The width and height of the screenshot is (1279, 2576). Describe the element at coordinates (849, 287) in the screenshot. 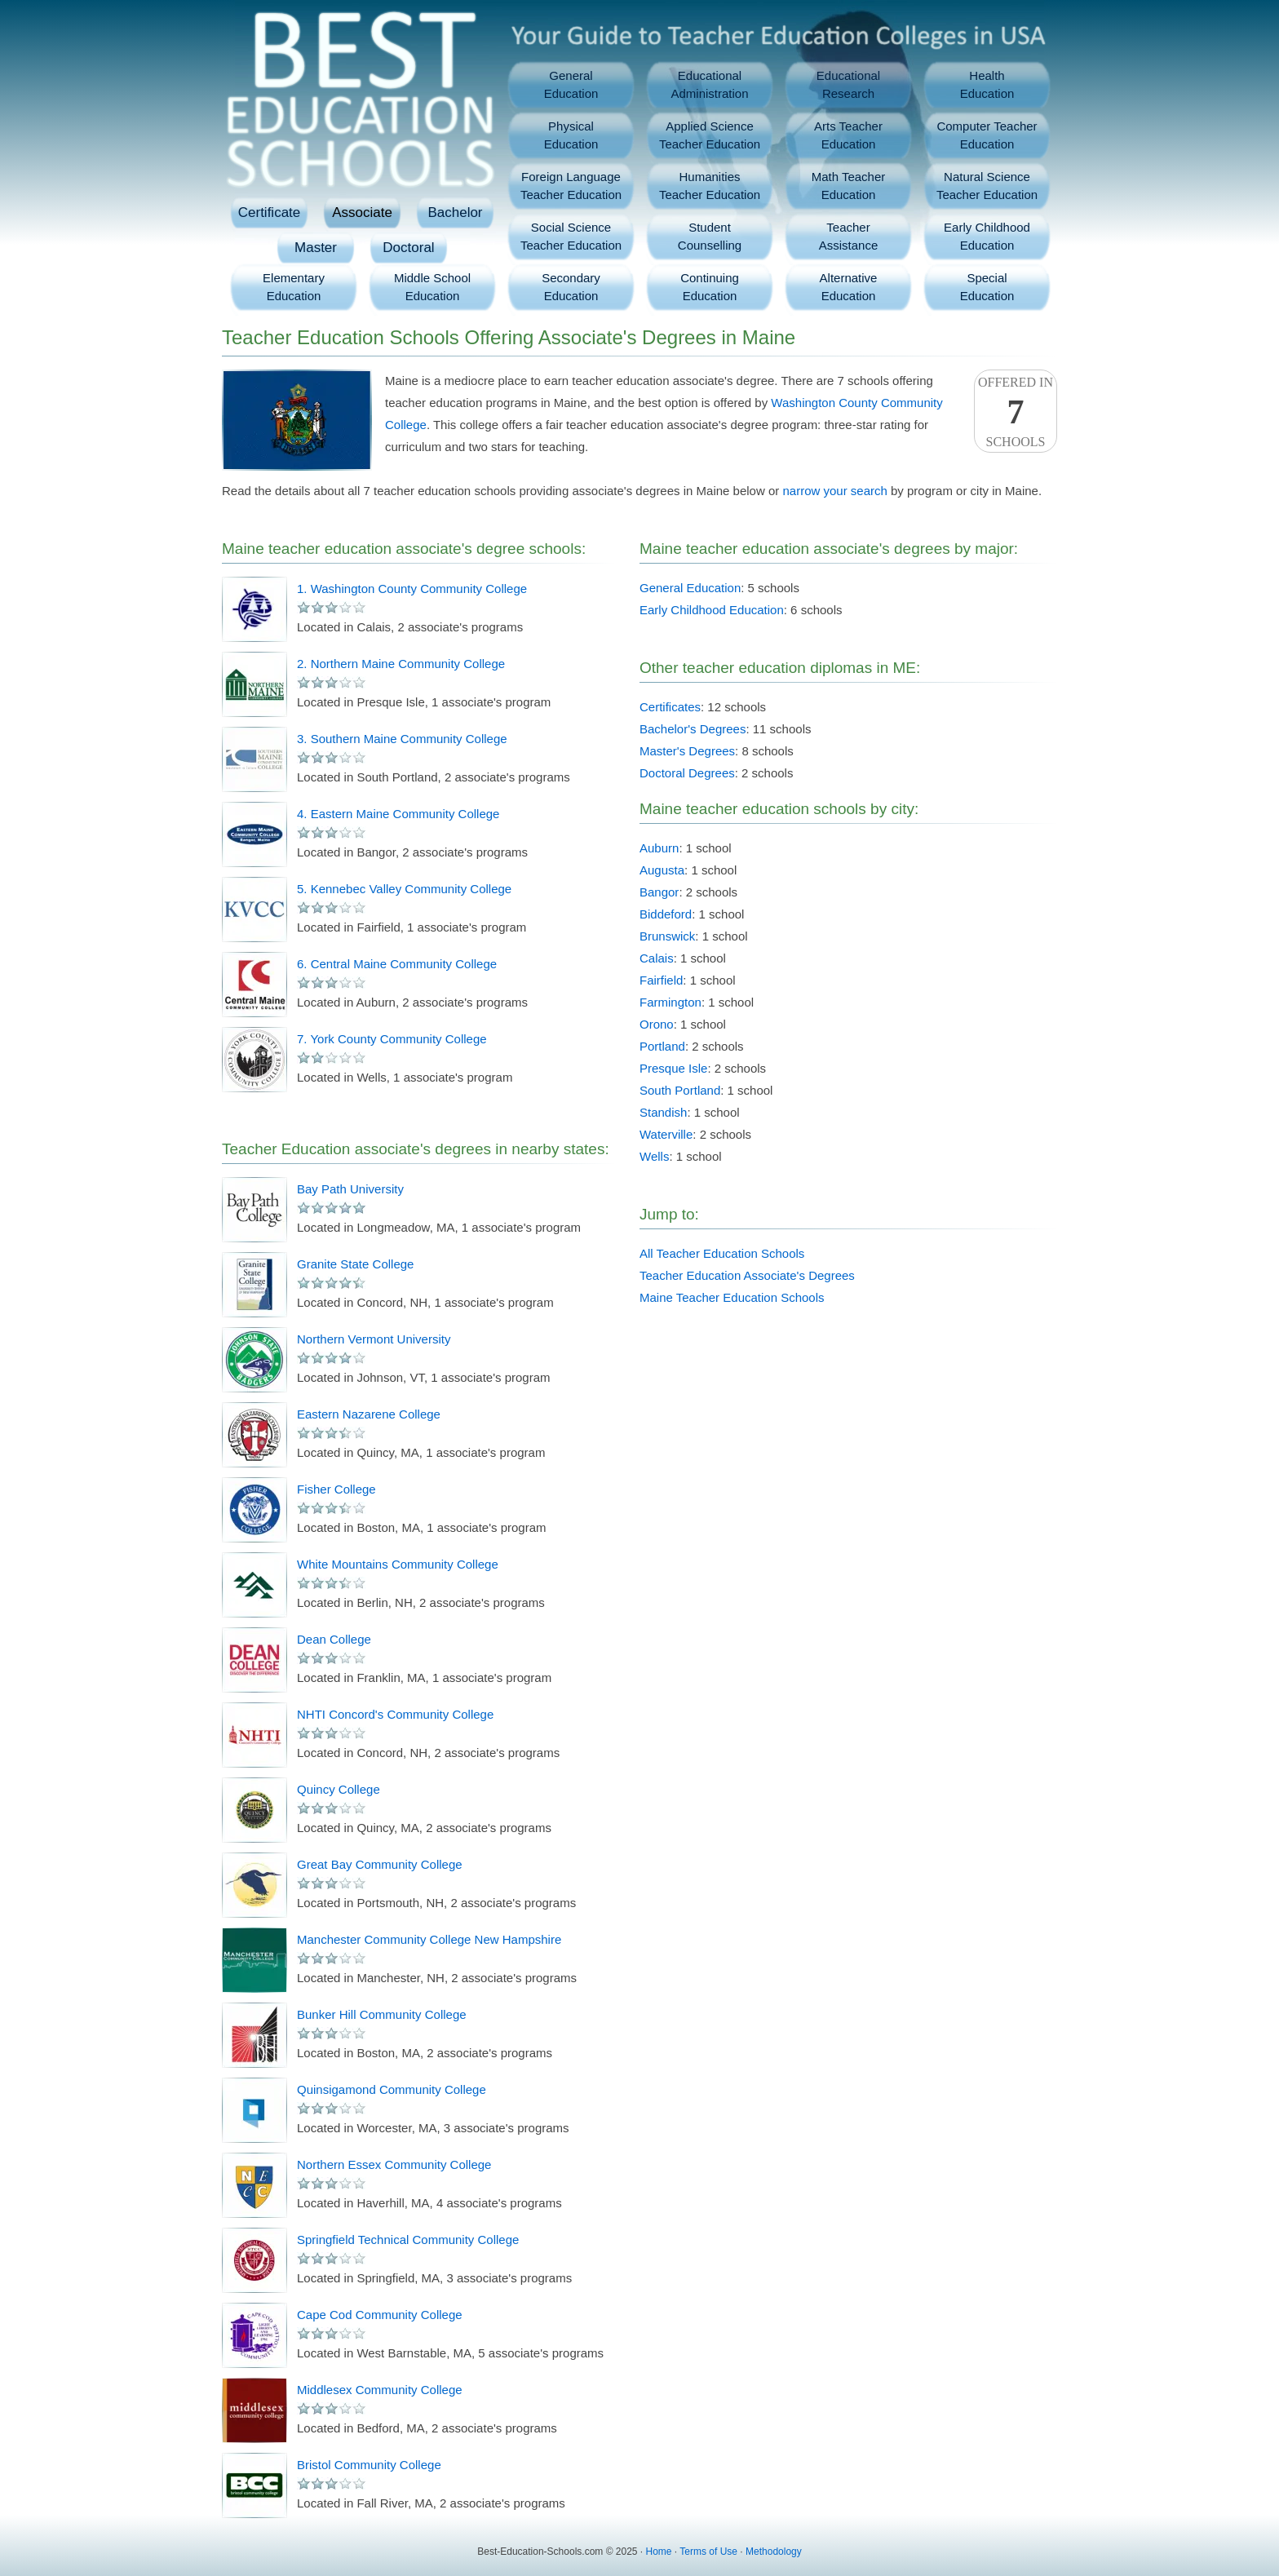

I see `AlternativeEducation` at that location.